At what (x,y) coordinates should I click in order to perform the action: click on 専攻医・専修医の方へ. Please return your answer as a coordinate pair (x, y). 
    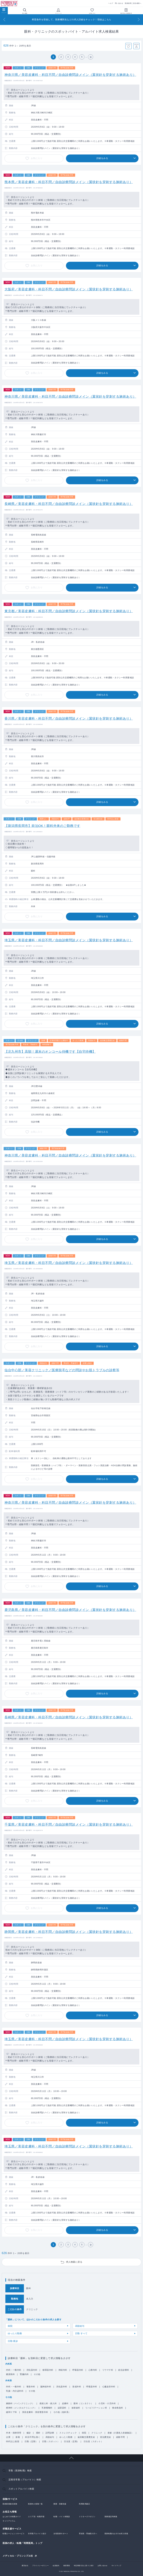
    Looking at the image, I should click on (88, 2534).